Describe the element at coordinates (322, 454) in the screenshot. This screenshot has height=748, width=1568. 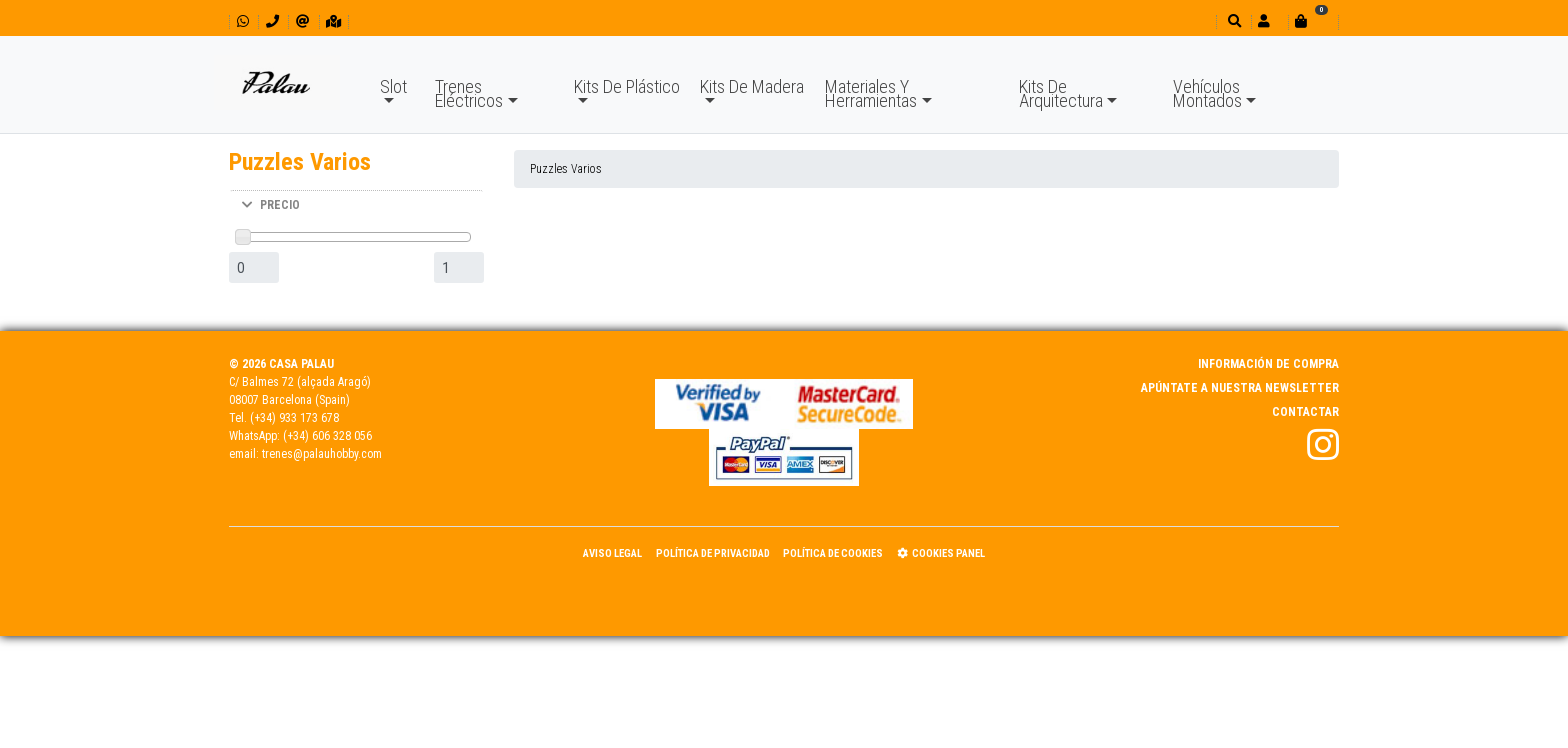
I see `trenes@palauhobby.com` at that location.